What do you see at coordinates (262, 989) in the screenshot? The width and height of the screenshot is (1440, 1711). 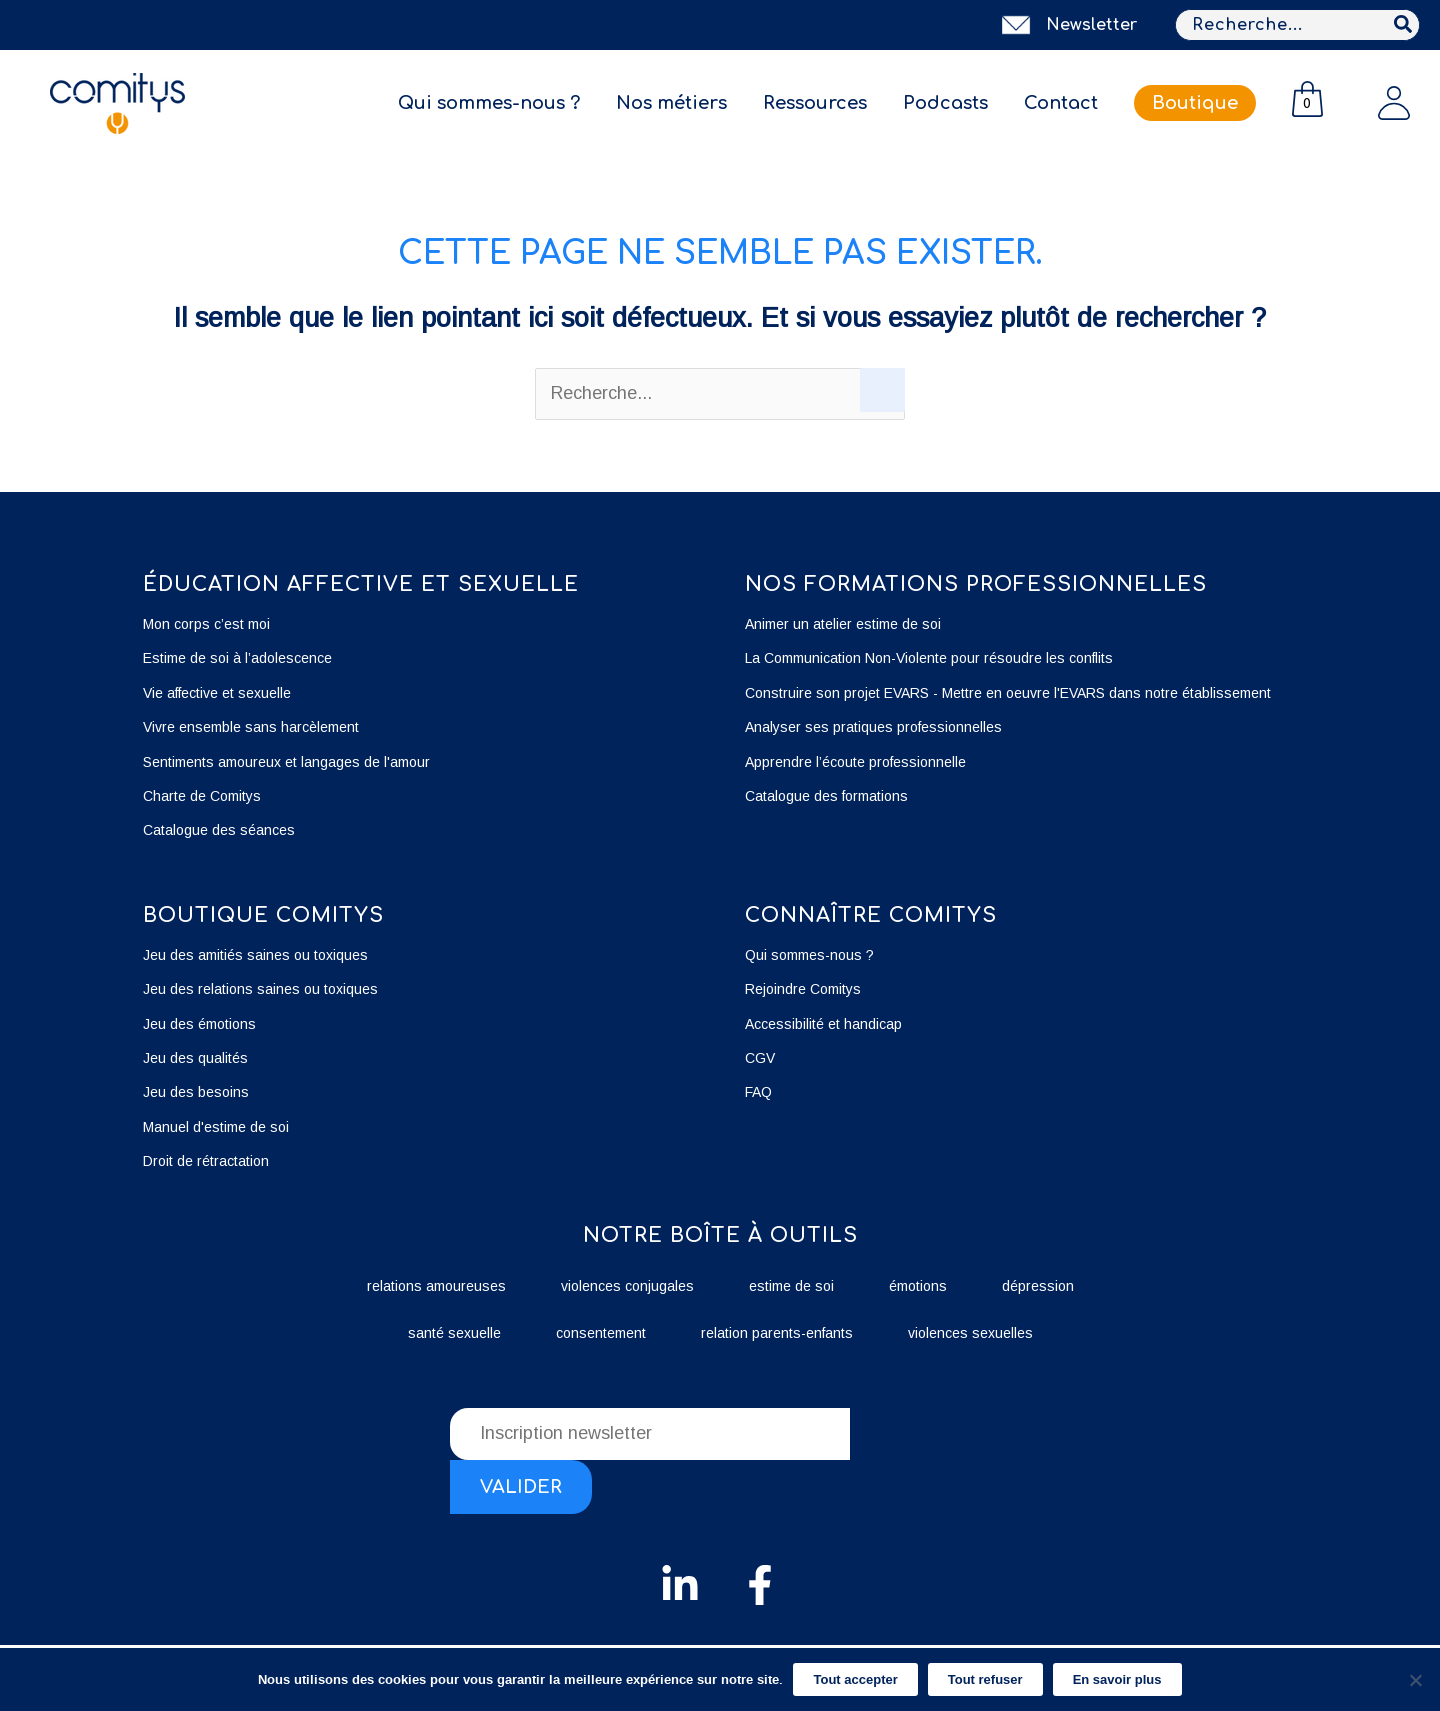 I see `Jeu des relations saines ou toxiques` at bounding box center [262, 989].